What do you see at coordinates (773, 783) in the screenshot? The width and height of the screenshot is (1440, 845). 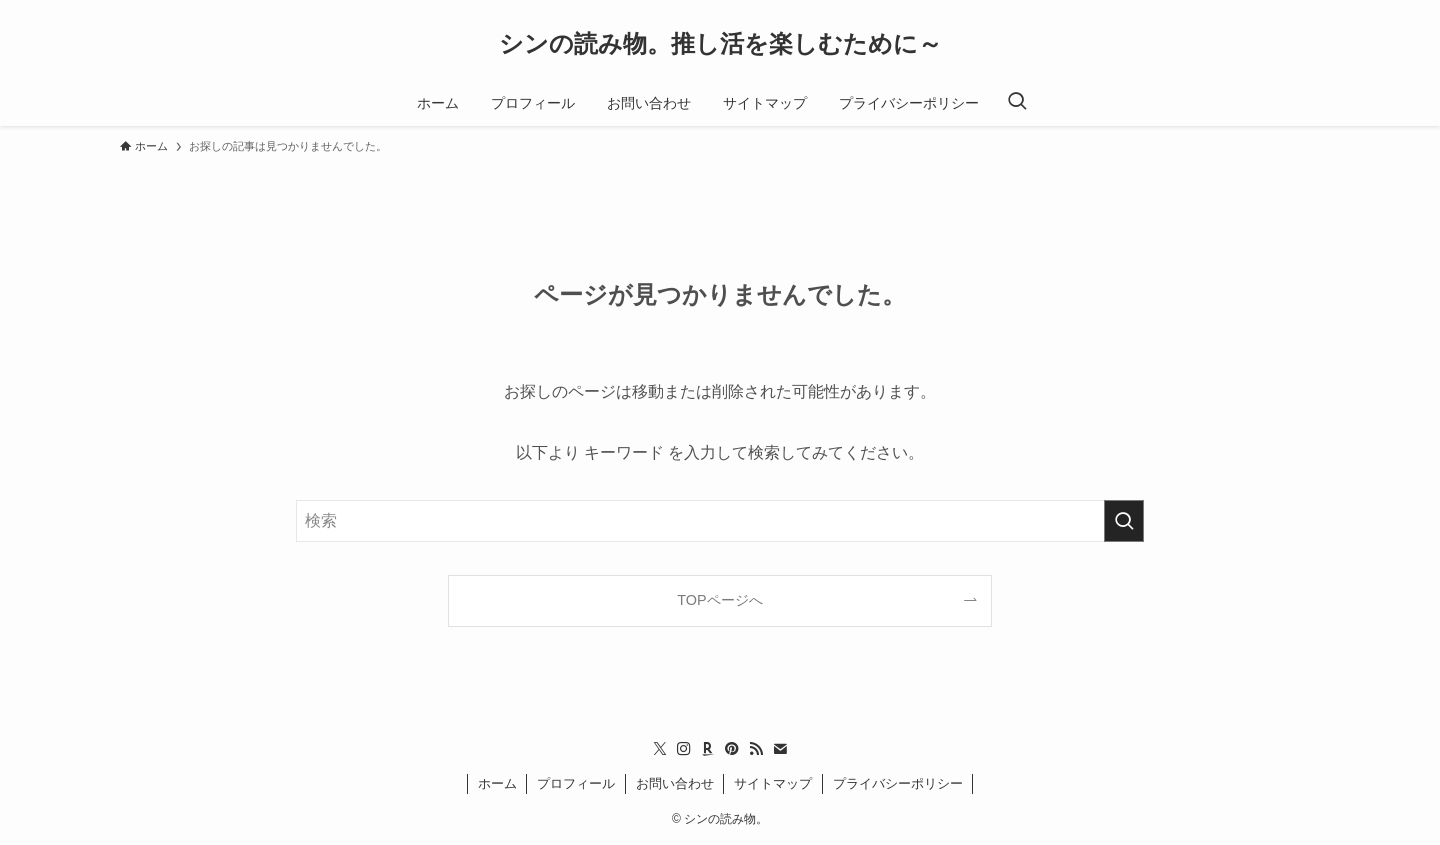 I see `サイトマップ` at bounding box center [773, 783].